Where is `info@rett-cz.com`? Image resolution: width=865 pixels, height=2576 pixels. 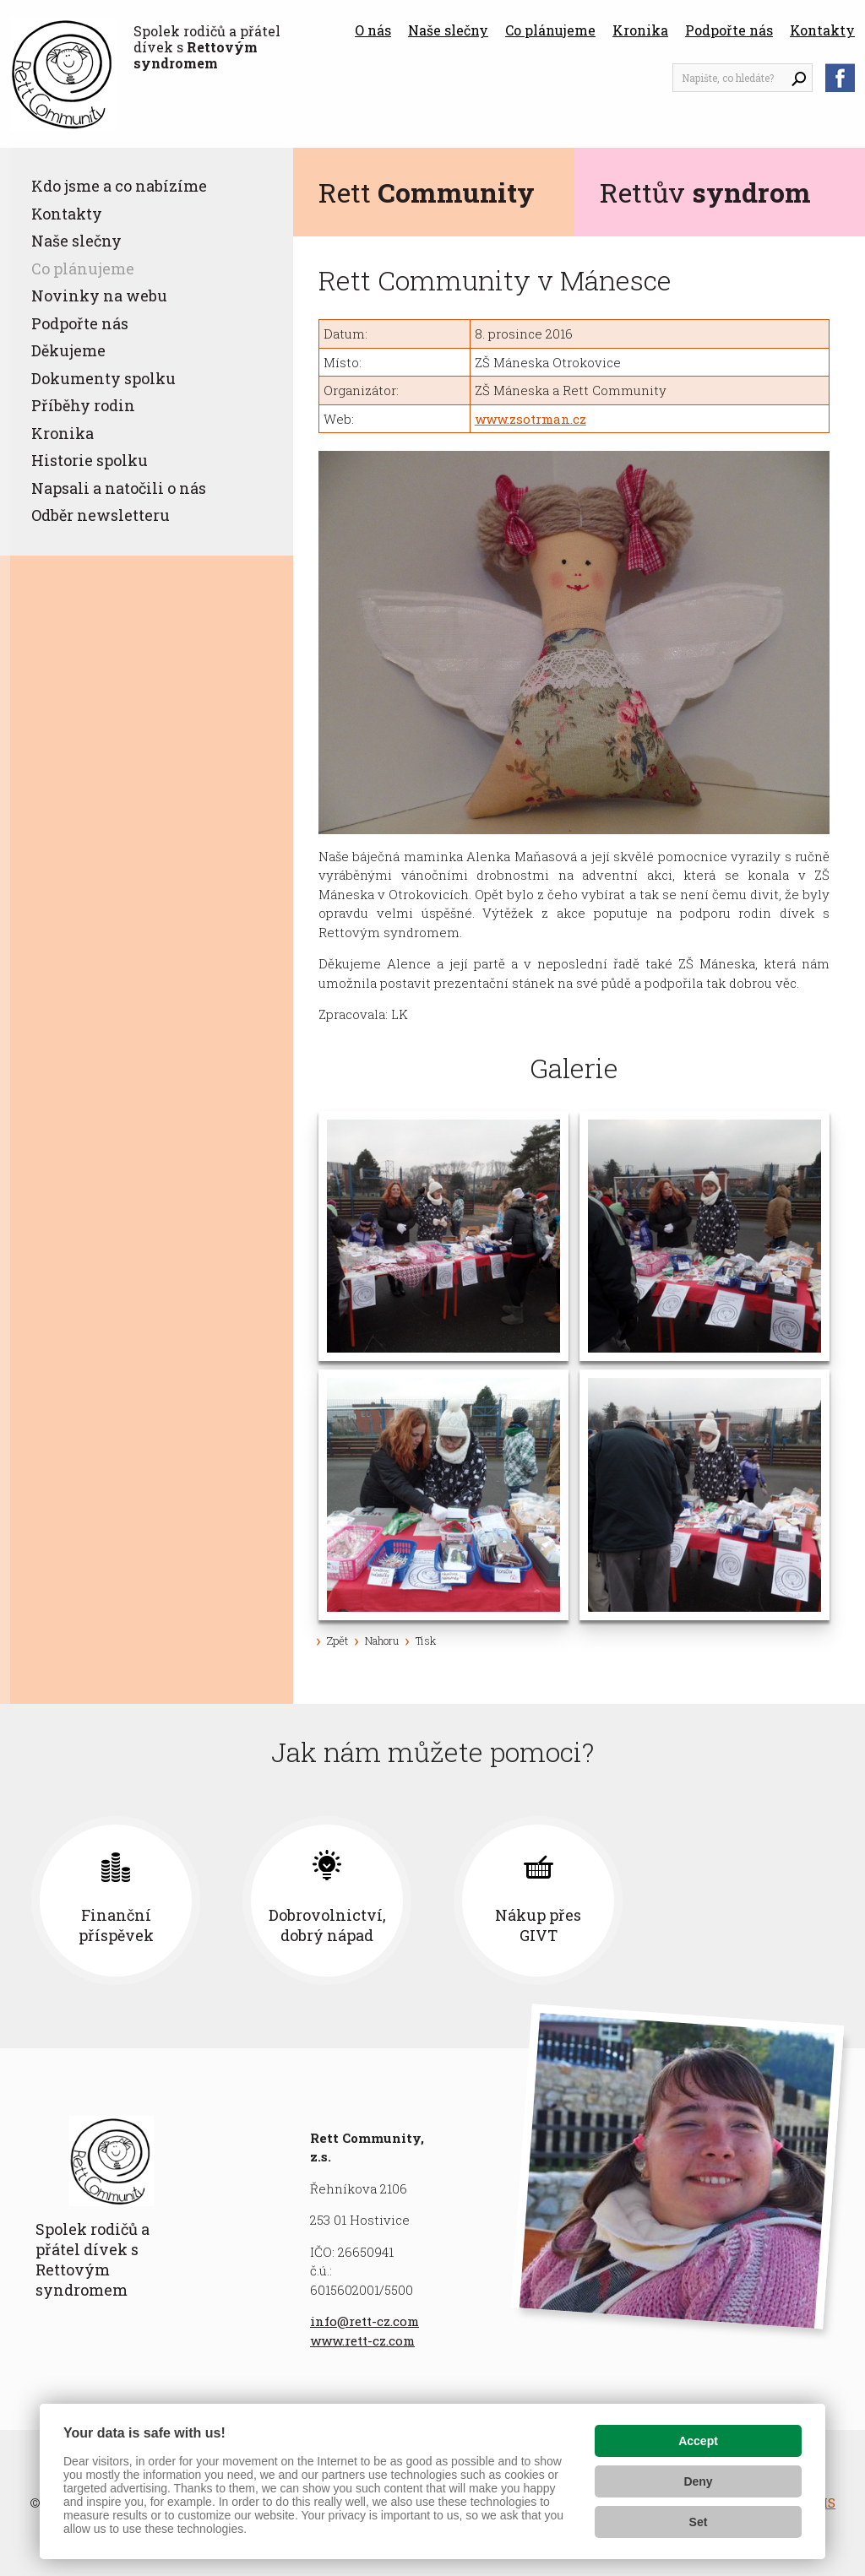 info@rett-cz.com is located at coordinates (364, 2321).